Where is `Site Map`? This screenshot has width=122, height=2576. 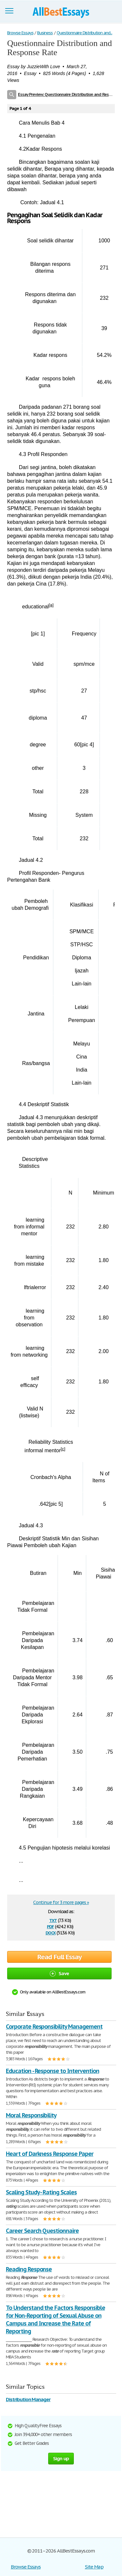
Site Map is located at coordinates (94, 2567).